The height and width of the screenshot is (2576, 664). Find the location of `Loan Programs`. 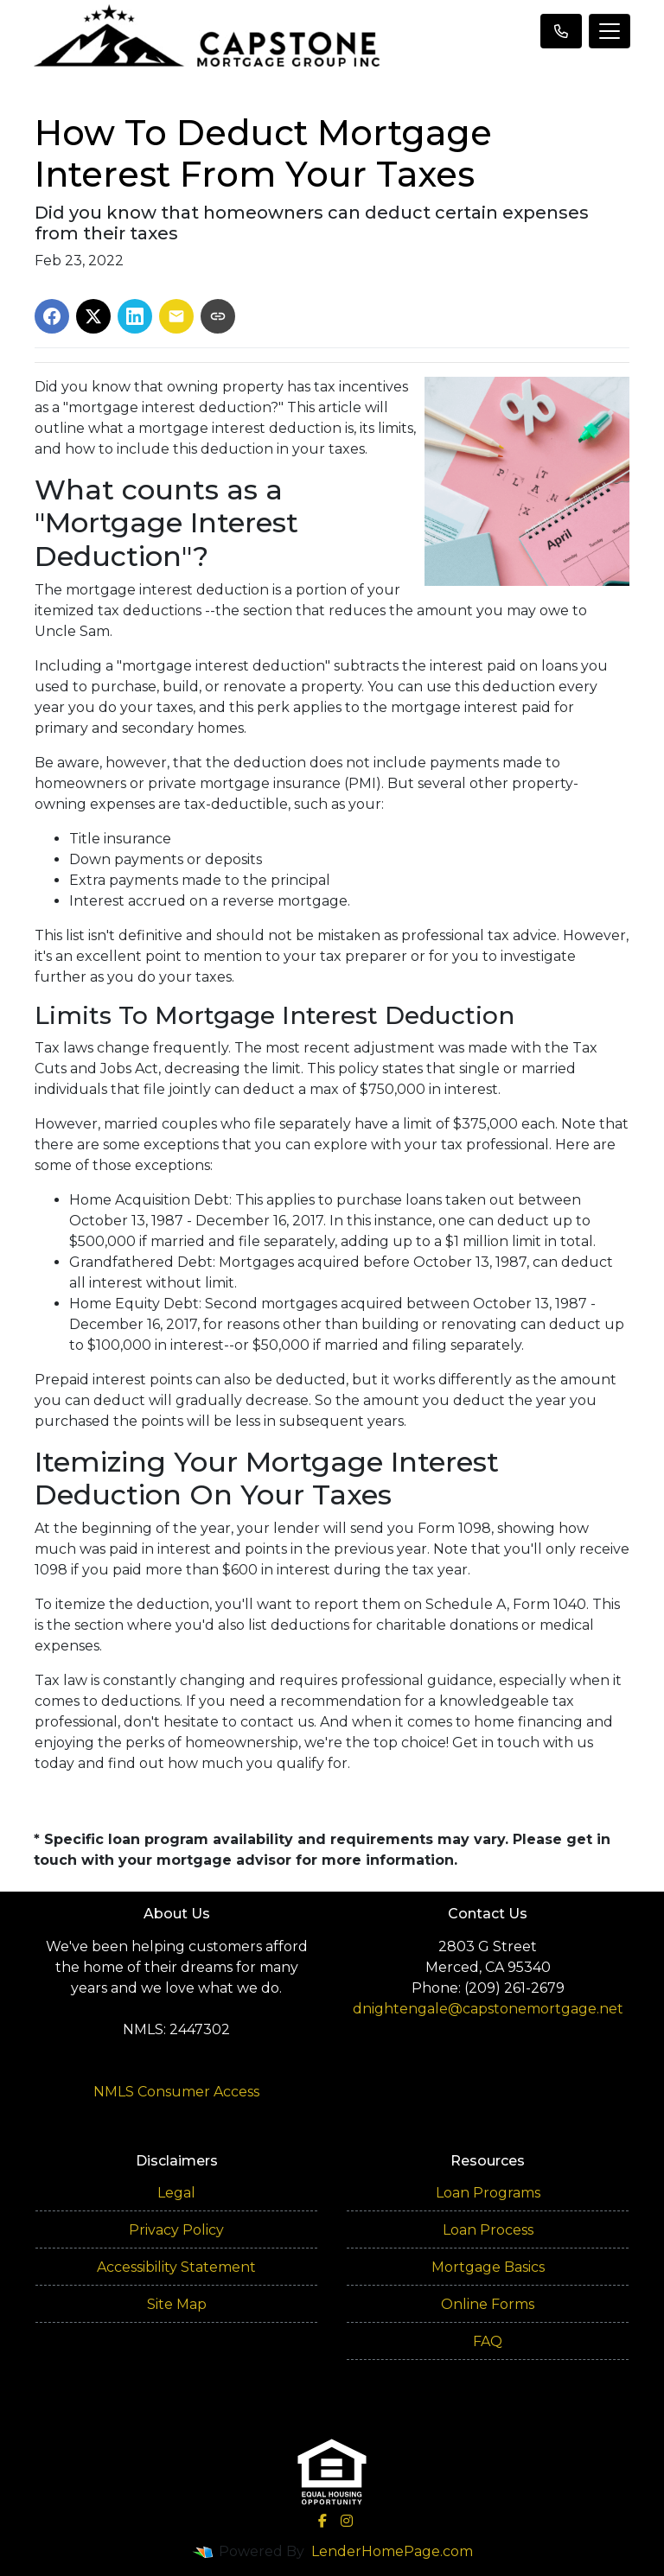

Loan Programs is located at coordinates (488, 2193).